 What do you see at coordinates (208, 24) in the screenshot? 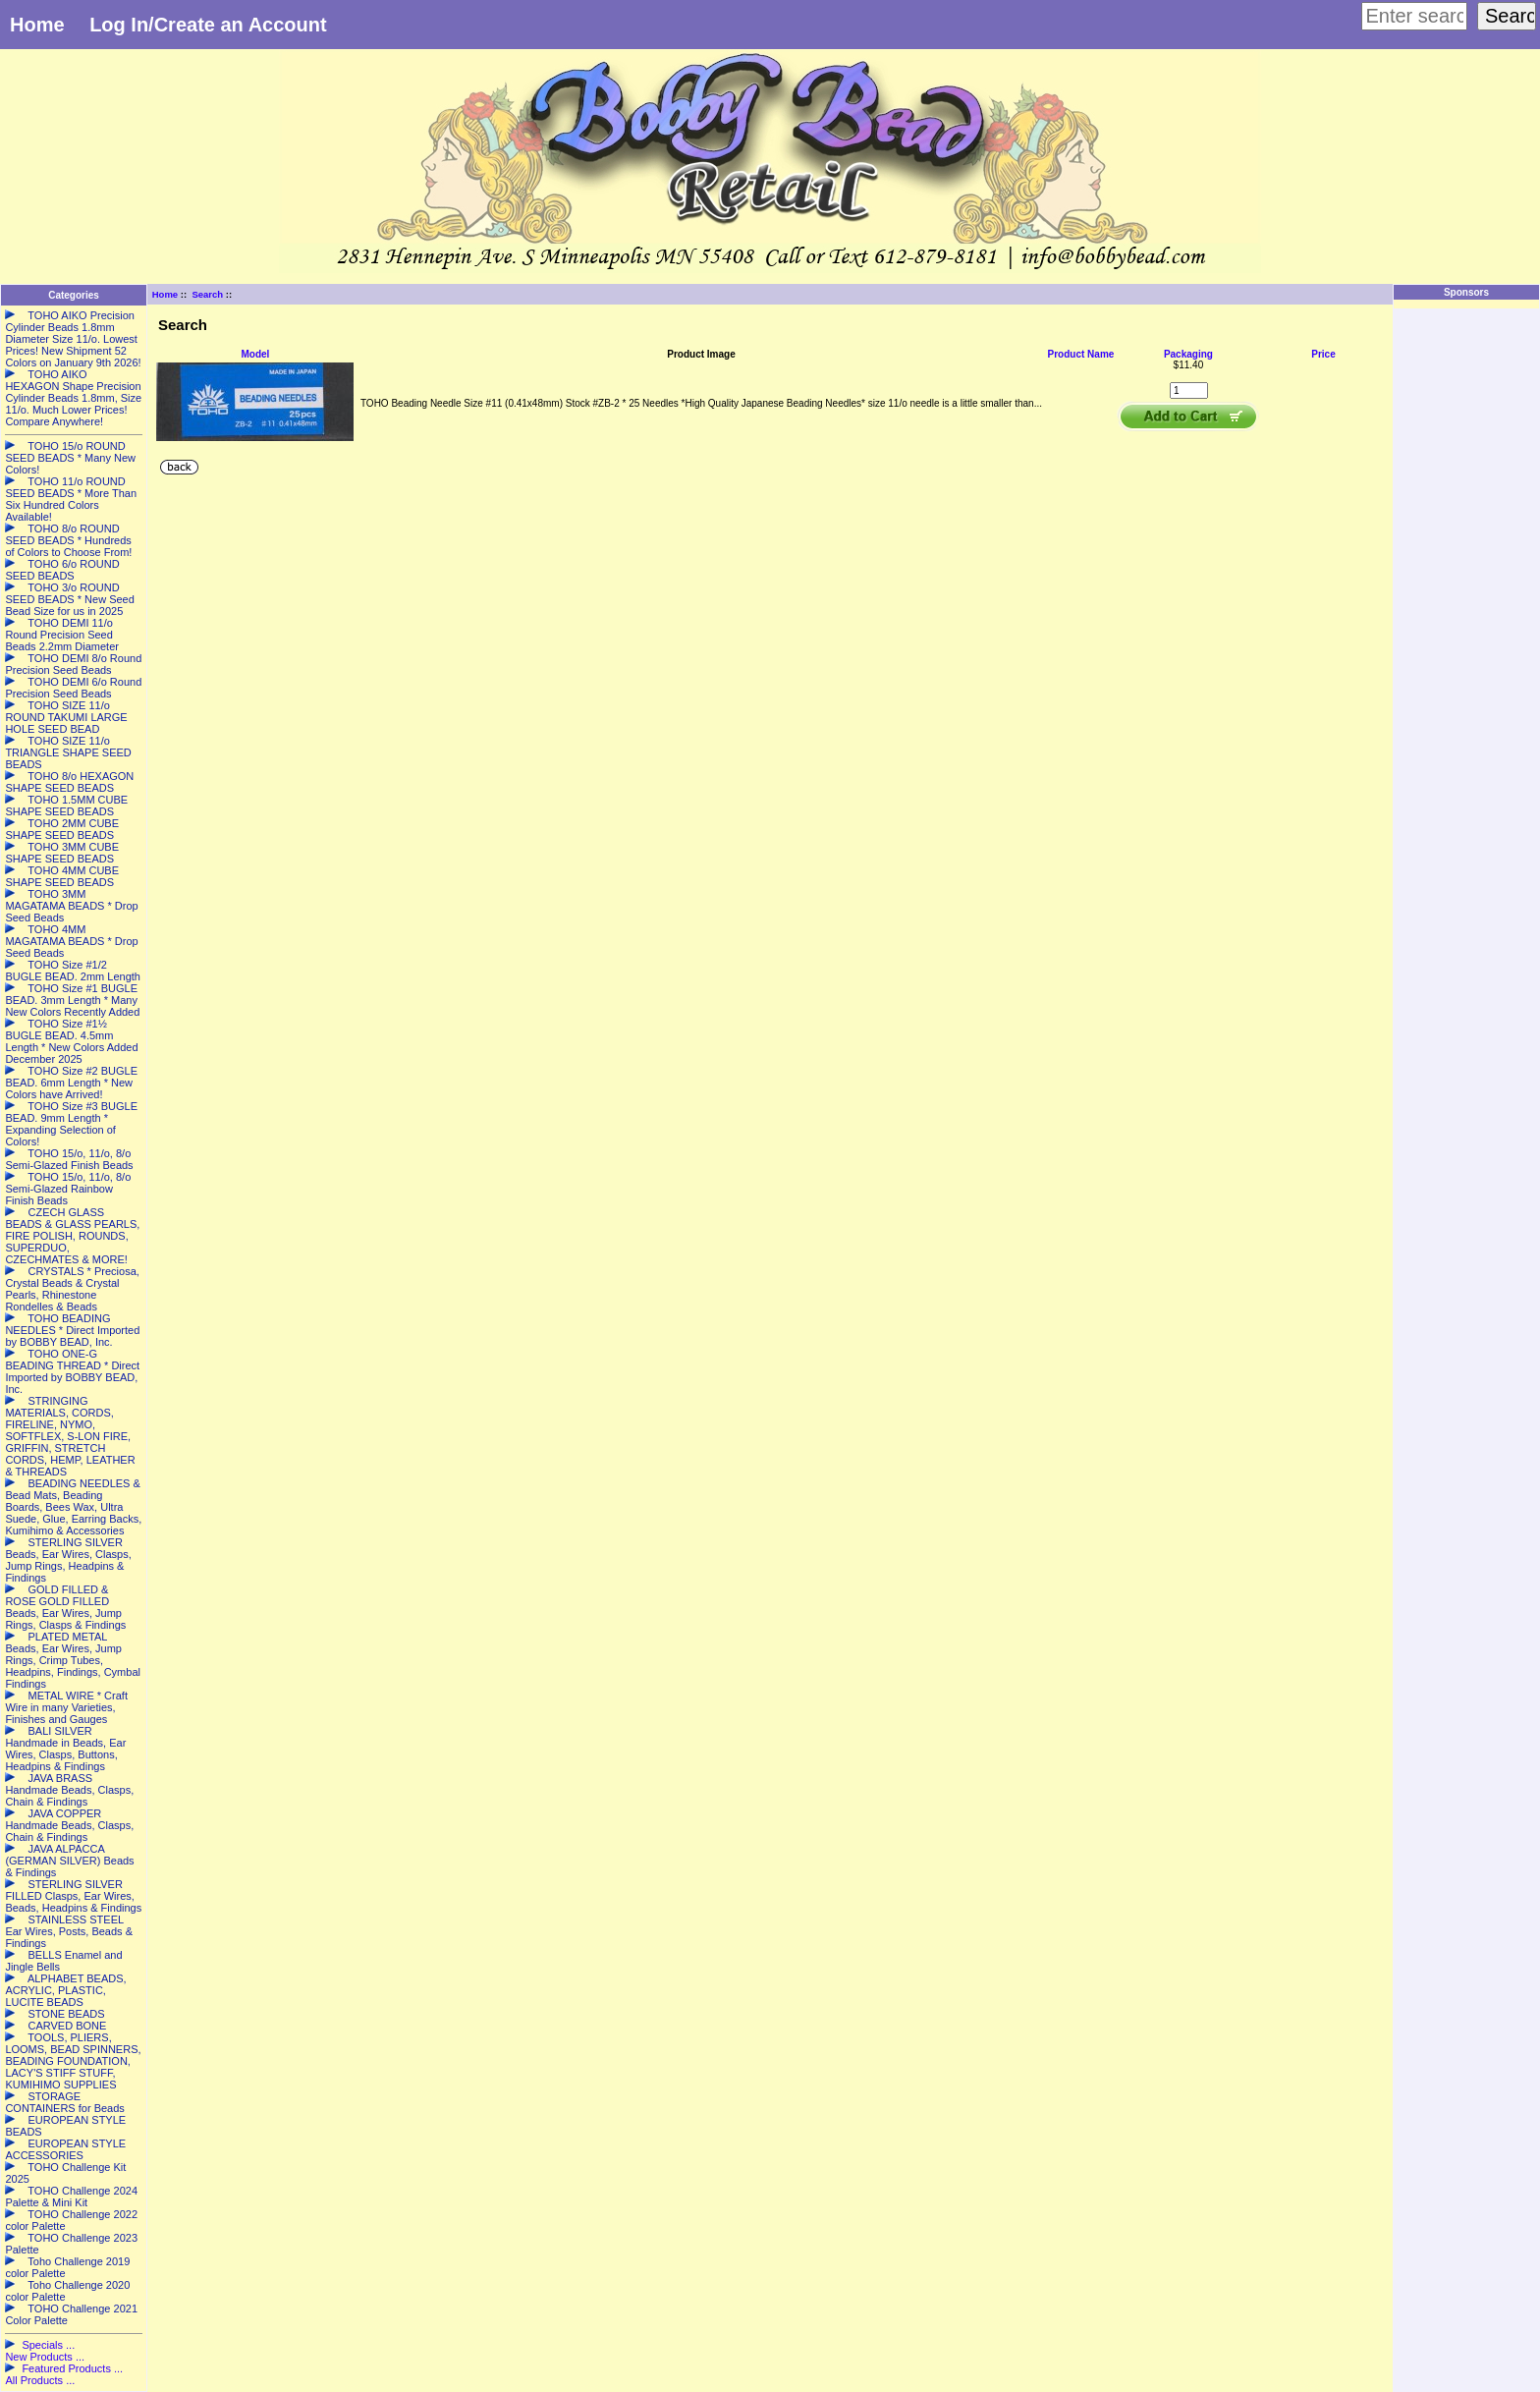
I see `Log In/Create an Account` at bounding box center [208, 24].